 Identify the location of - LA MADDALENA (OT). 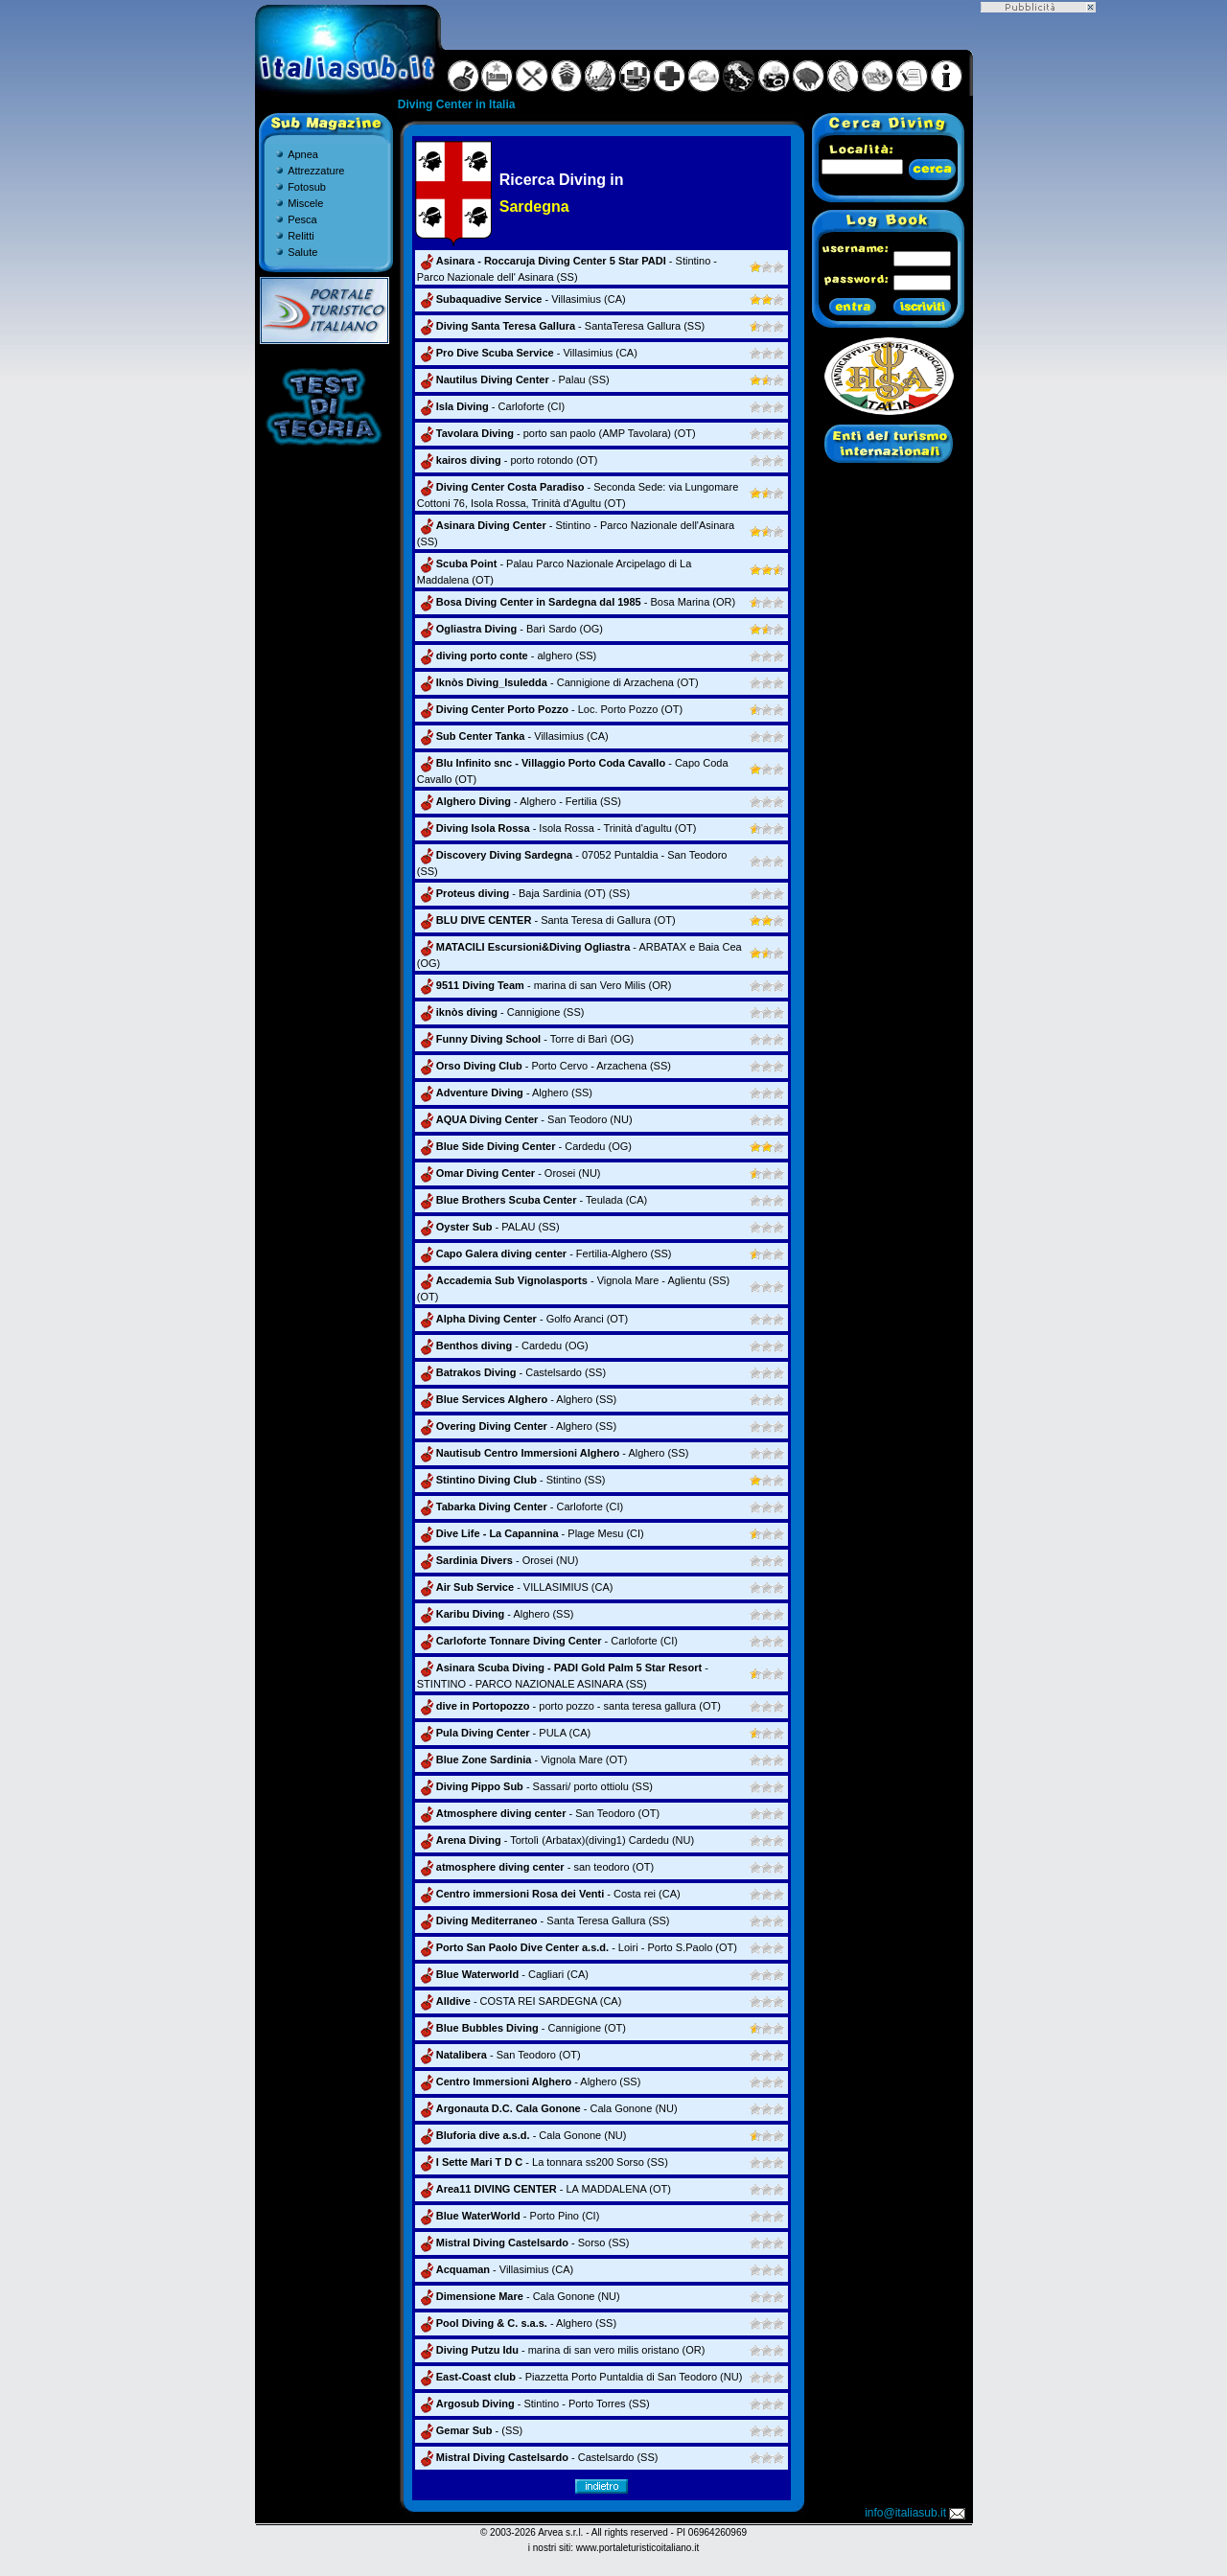
(544, 2189).